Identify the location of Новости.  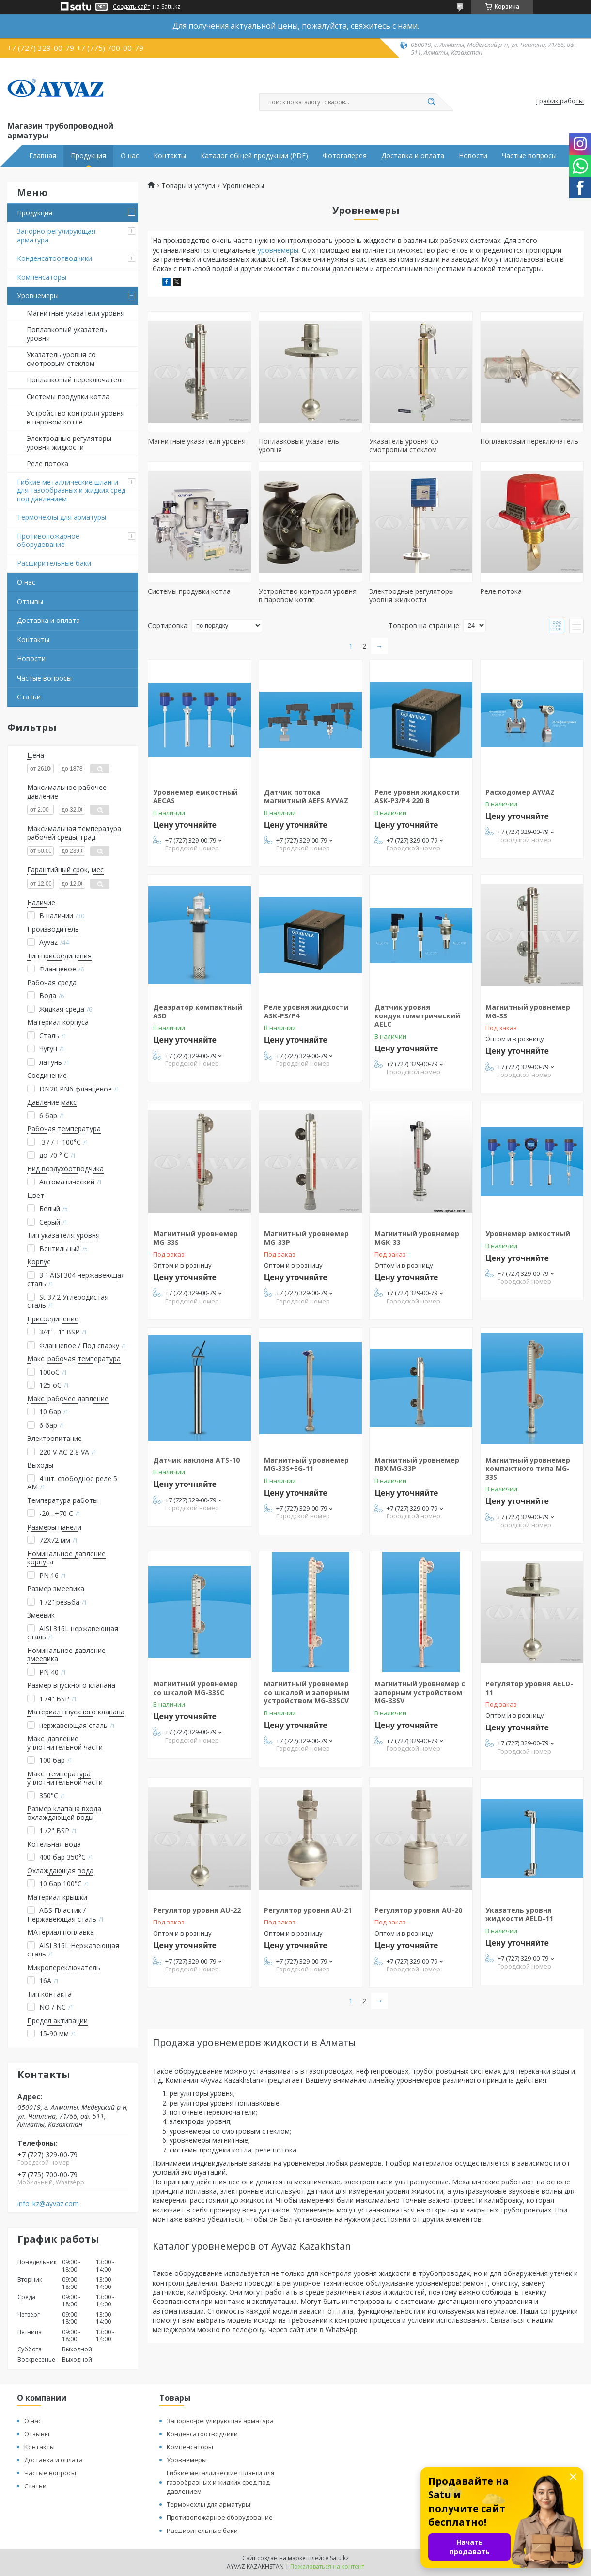
(473, 155).